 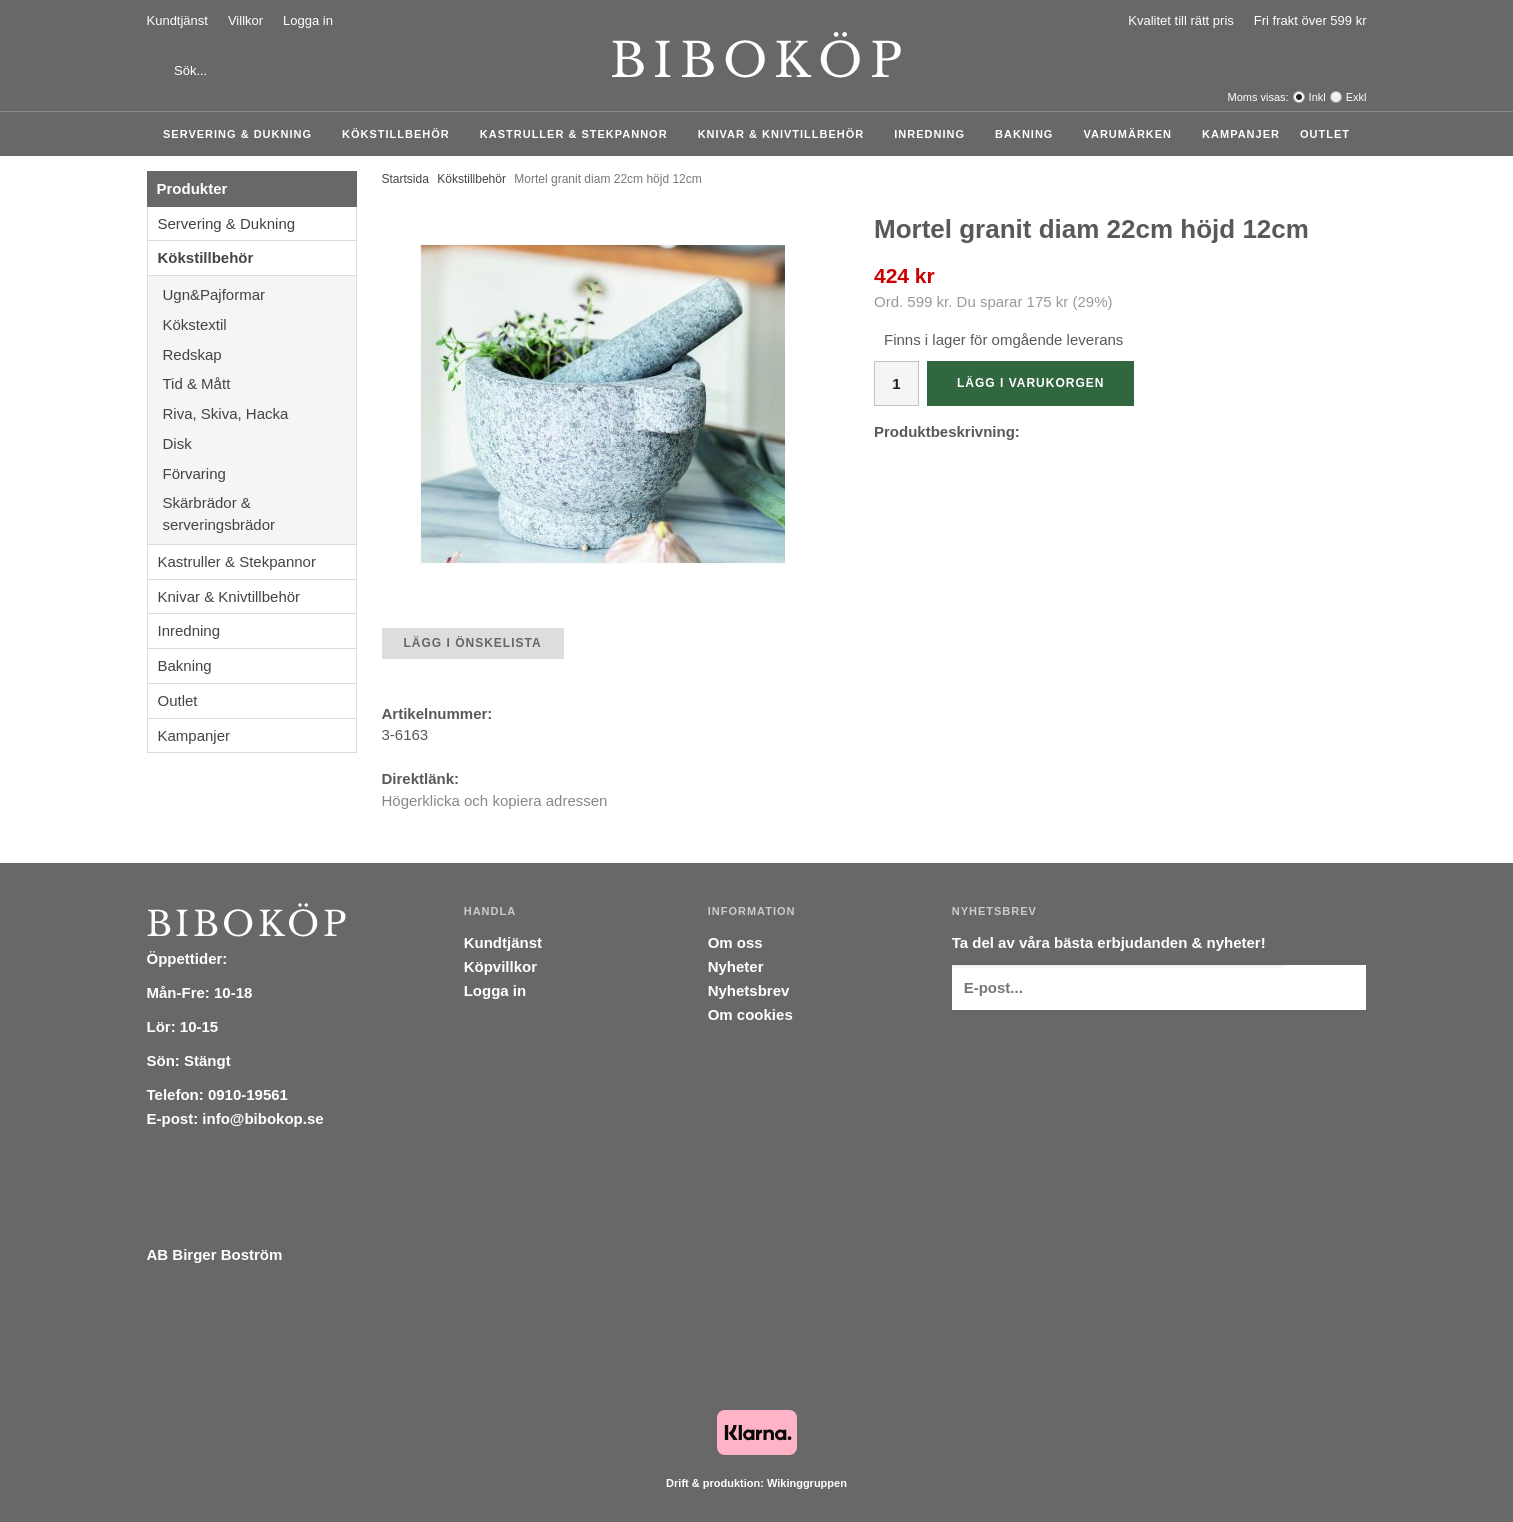 What do you see at coordinates (259, 413) in the screenshot?
I see `Riva, Skiva, Hacka` at bounding box center [259, 413].